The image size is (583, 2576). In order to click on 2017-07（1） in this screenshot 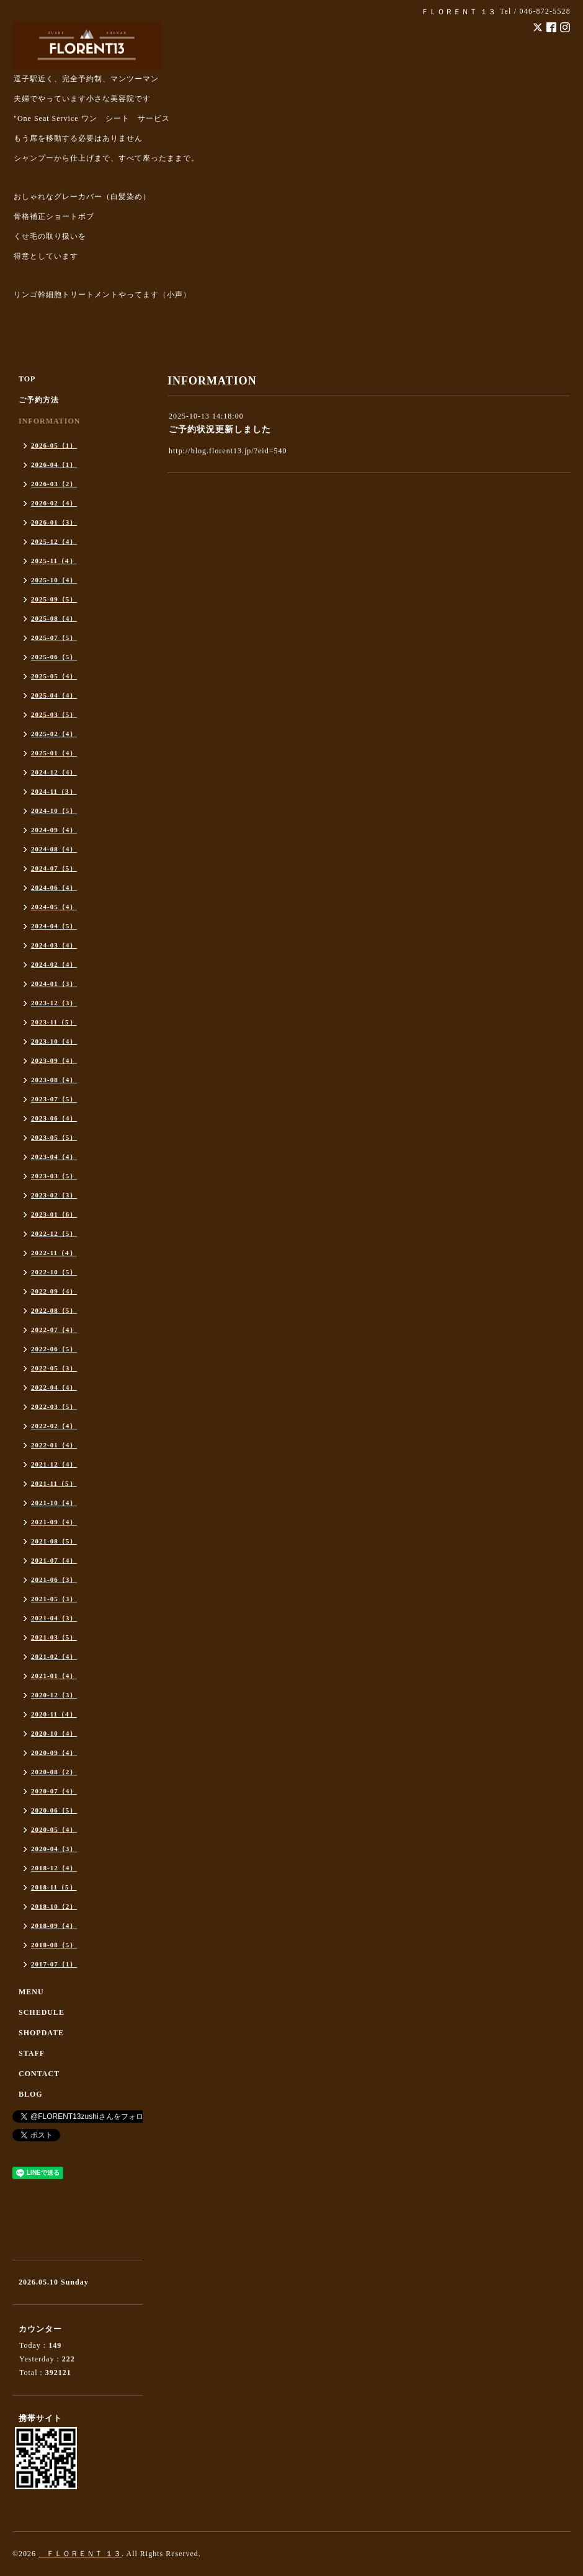, I will do `click(54, 1964)`.